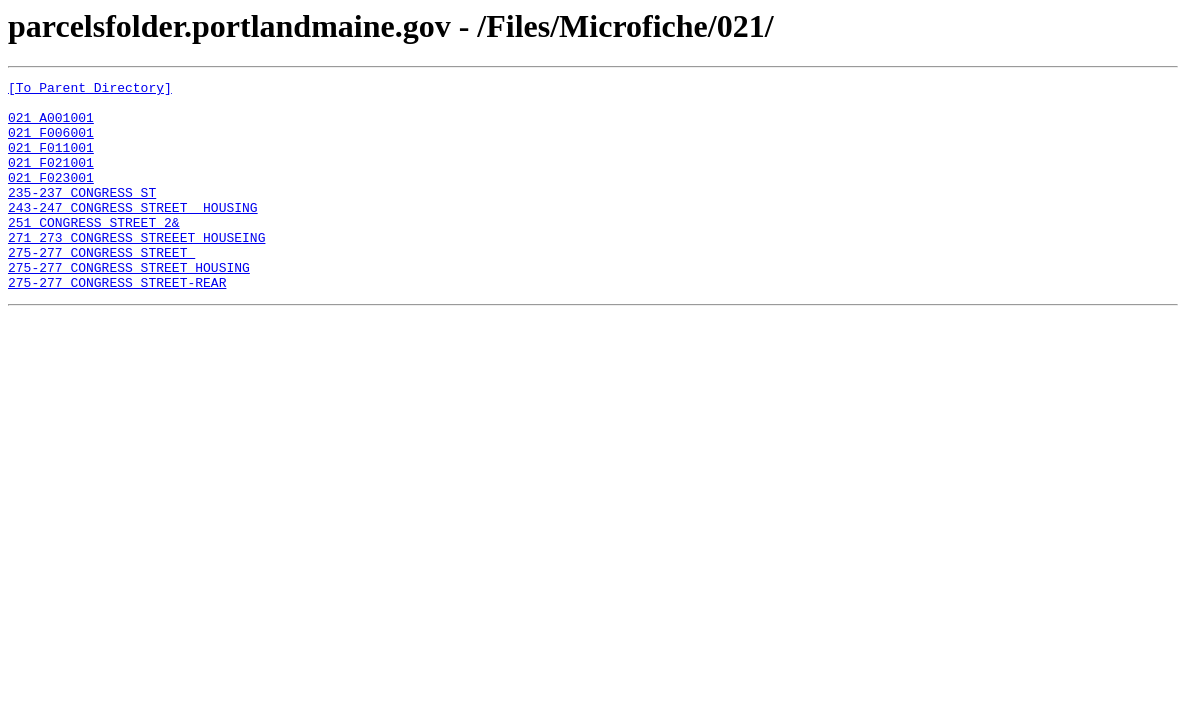 The image size is (1186, 720). Describe the element at coordinates (129, 306) in the screenshot. I see `275-277 CONGRESS STREET HOUSING` at that location.